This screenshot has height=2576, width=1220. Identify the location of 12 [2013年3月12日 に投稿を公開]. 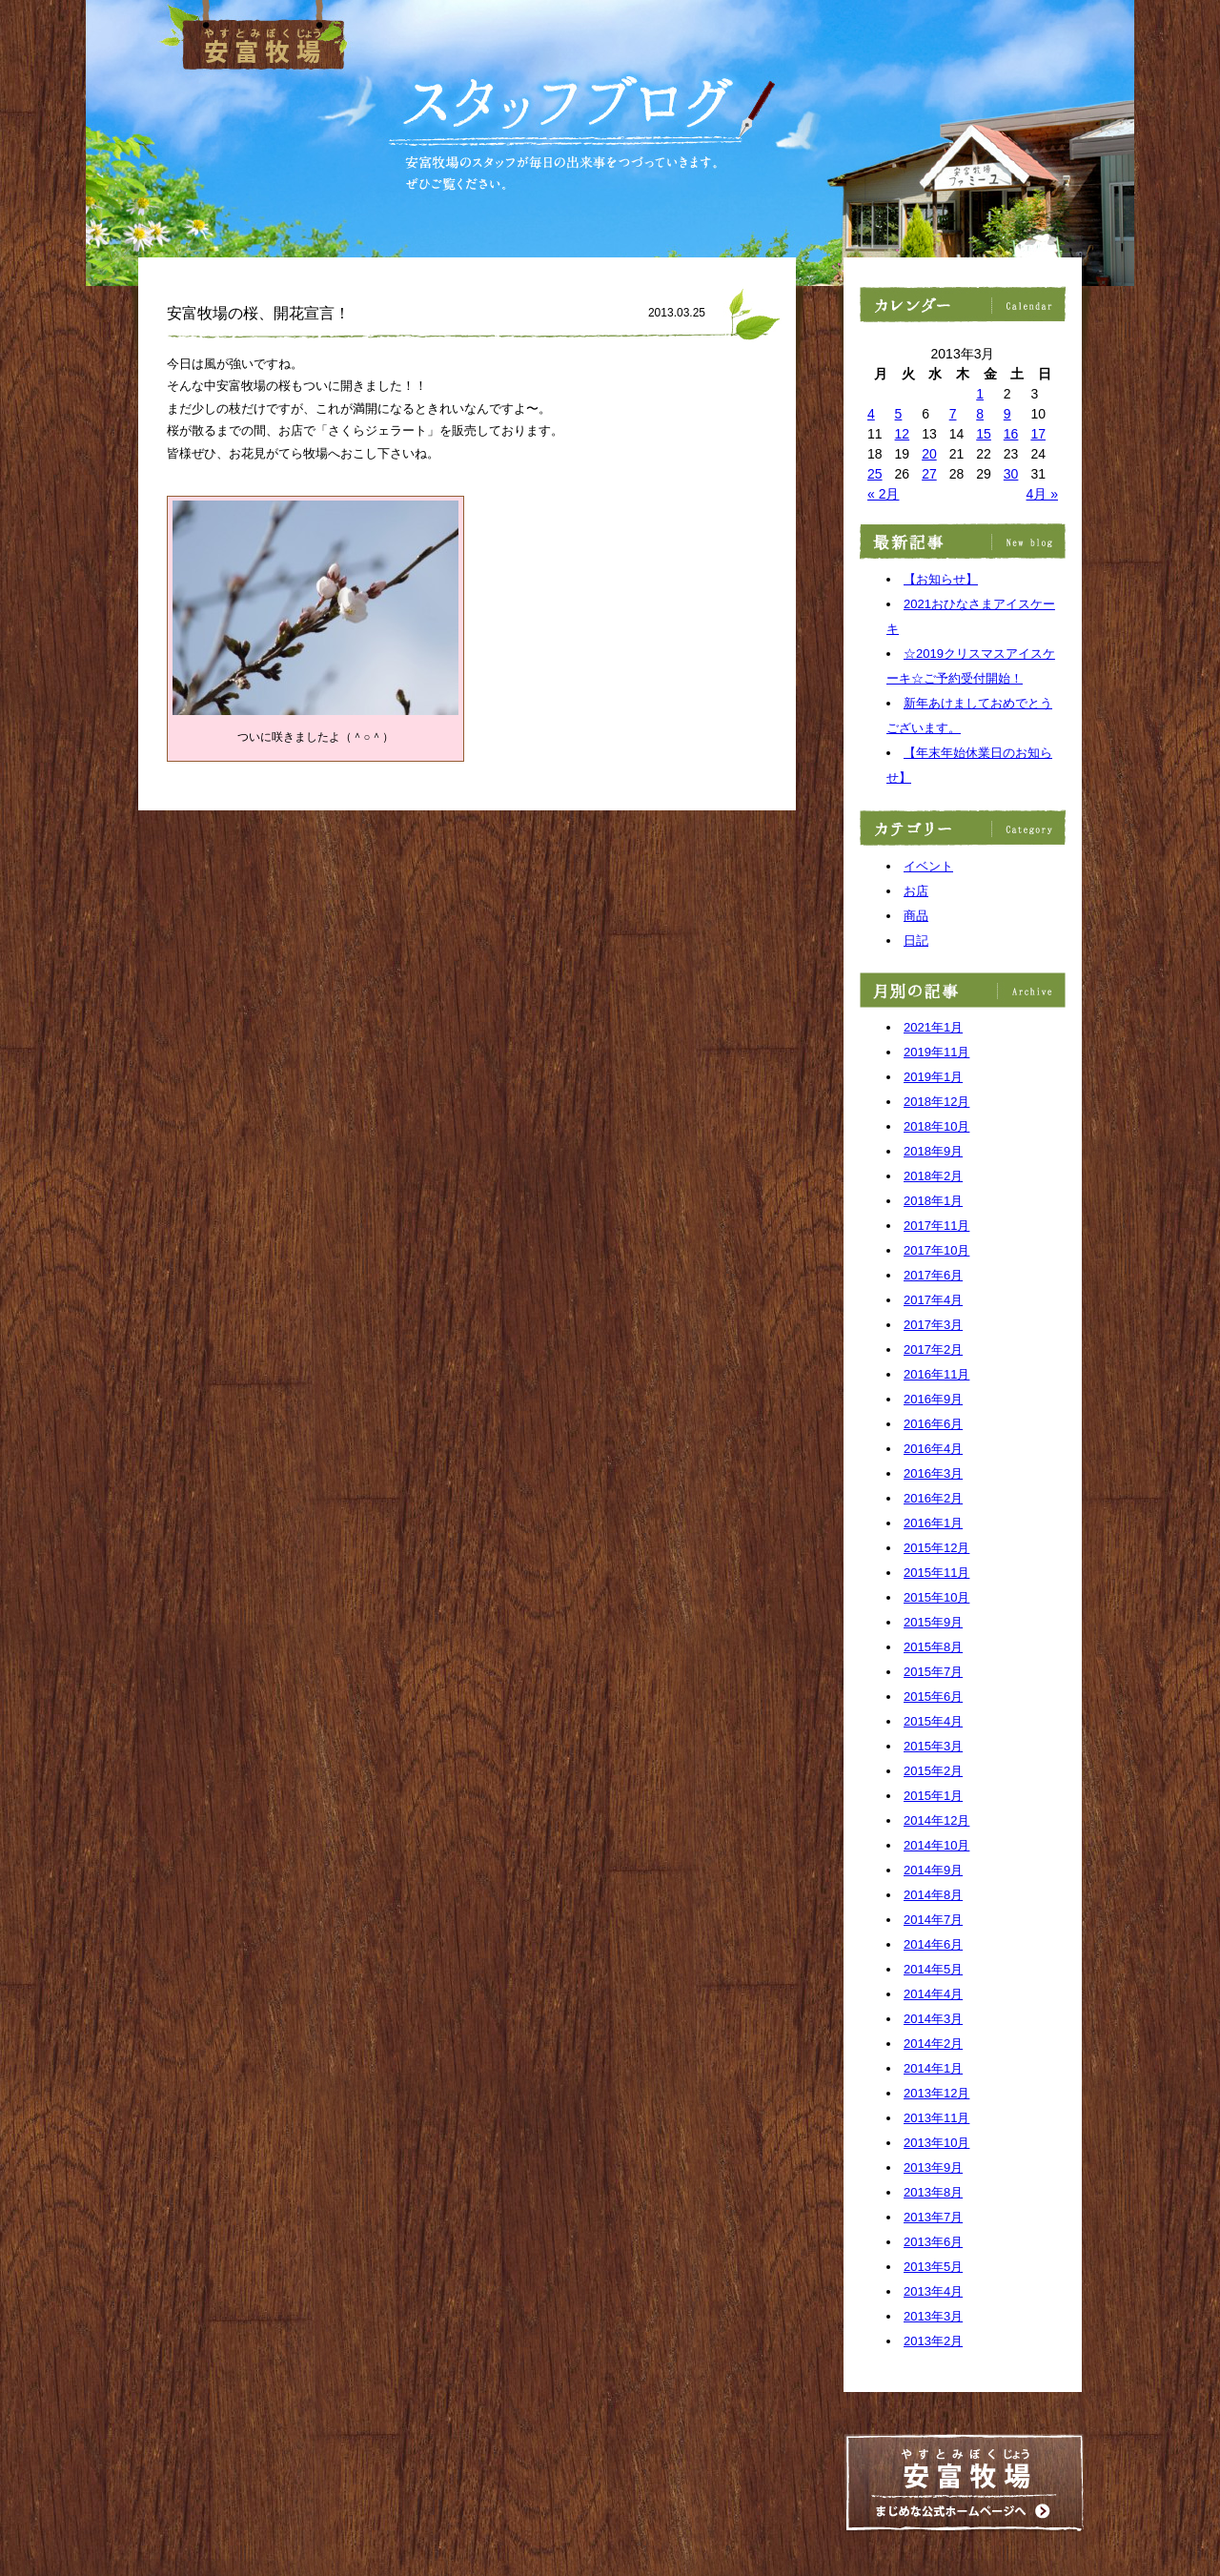
(902, 433).